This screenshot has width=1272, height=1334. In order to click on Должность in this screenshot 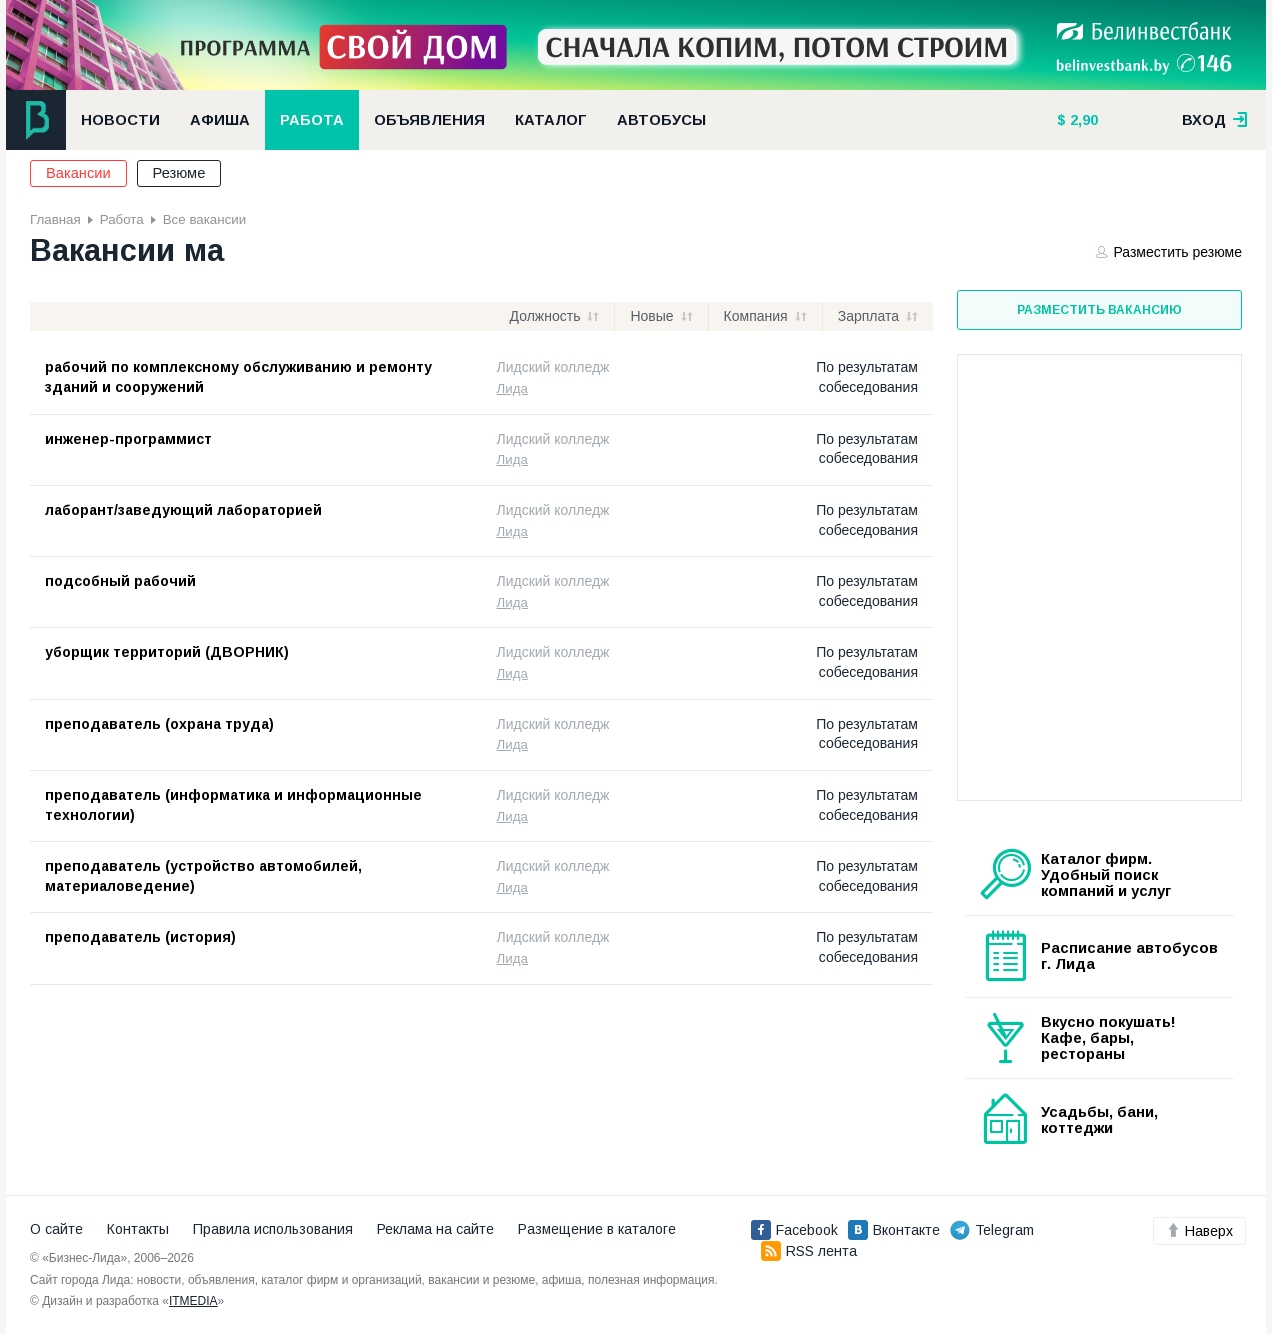, I will do `click(545, 316)`.